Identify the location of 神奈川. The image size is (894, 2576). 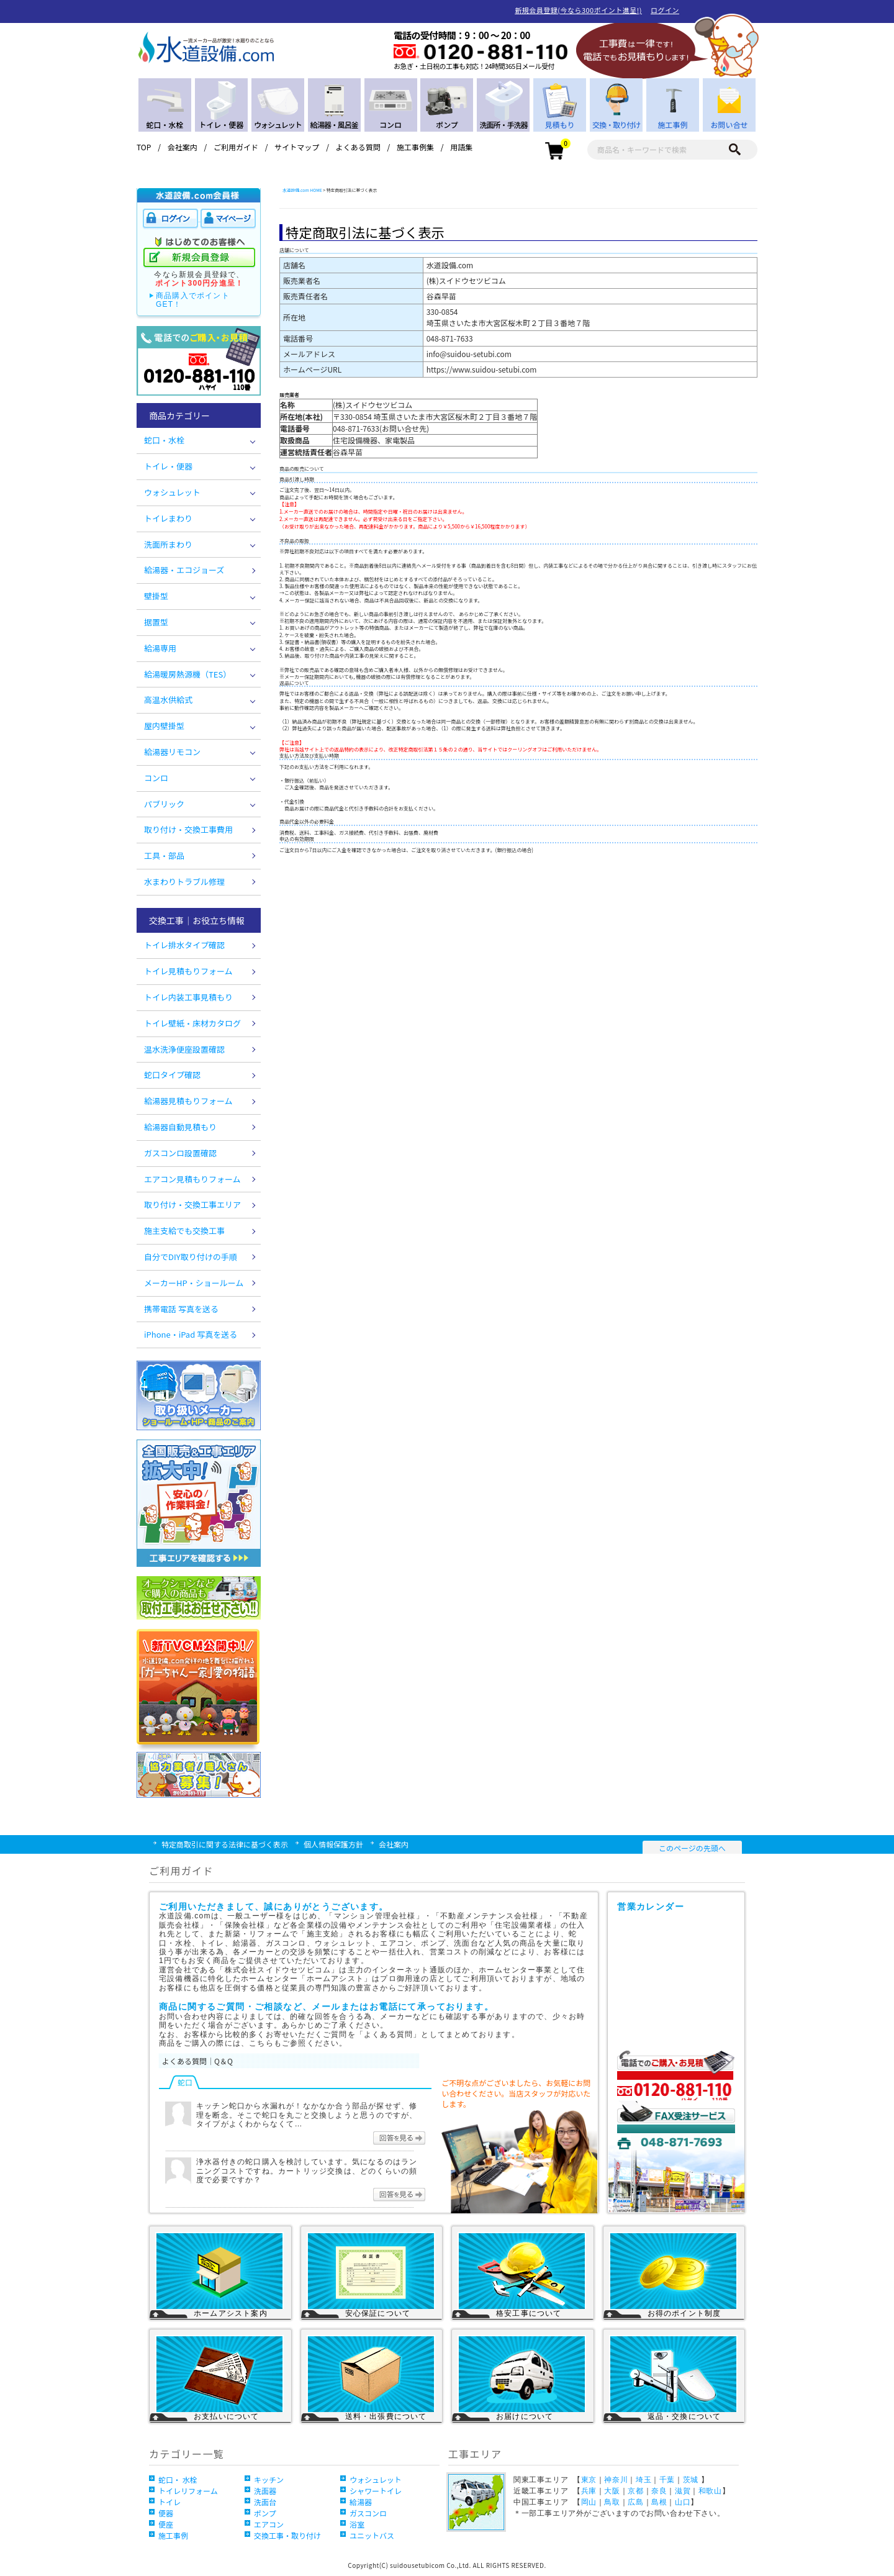
(616, 2479).